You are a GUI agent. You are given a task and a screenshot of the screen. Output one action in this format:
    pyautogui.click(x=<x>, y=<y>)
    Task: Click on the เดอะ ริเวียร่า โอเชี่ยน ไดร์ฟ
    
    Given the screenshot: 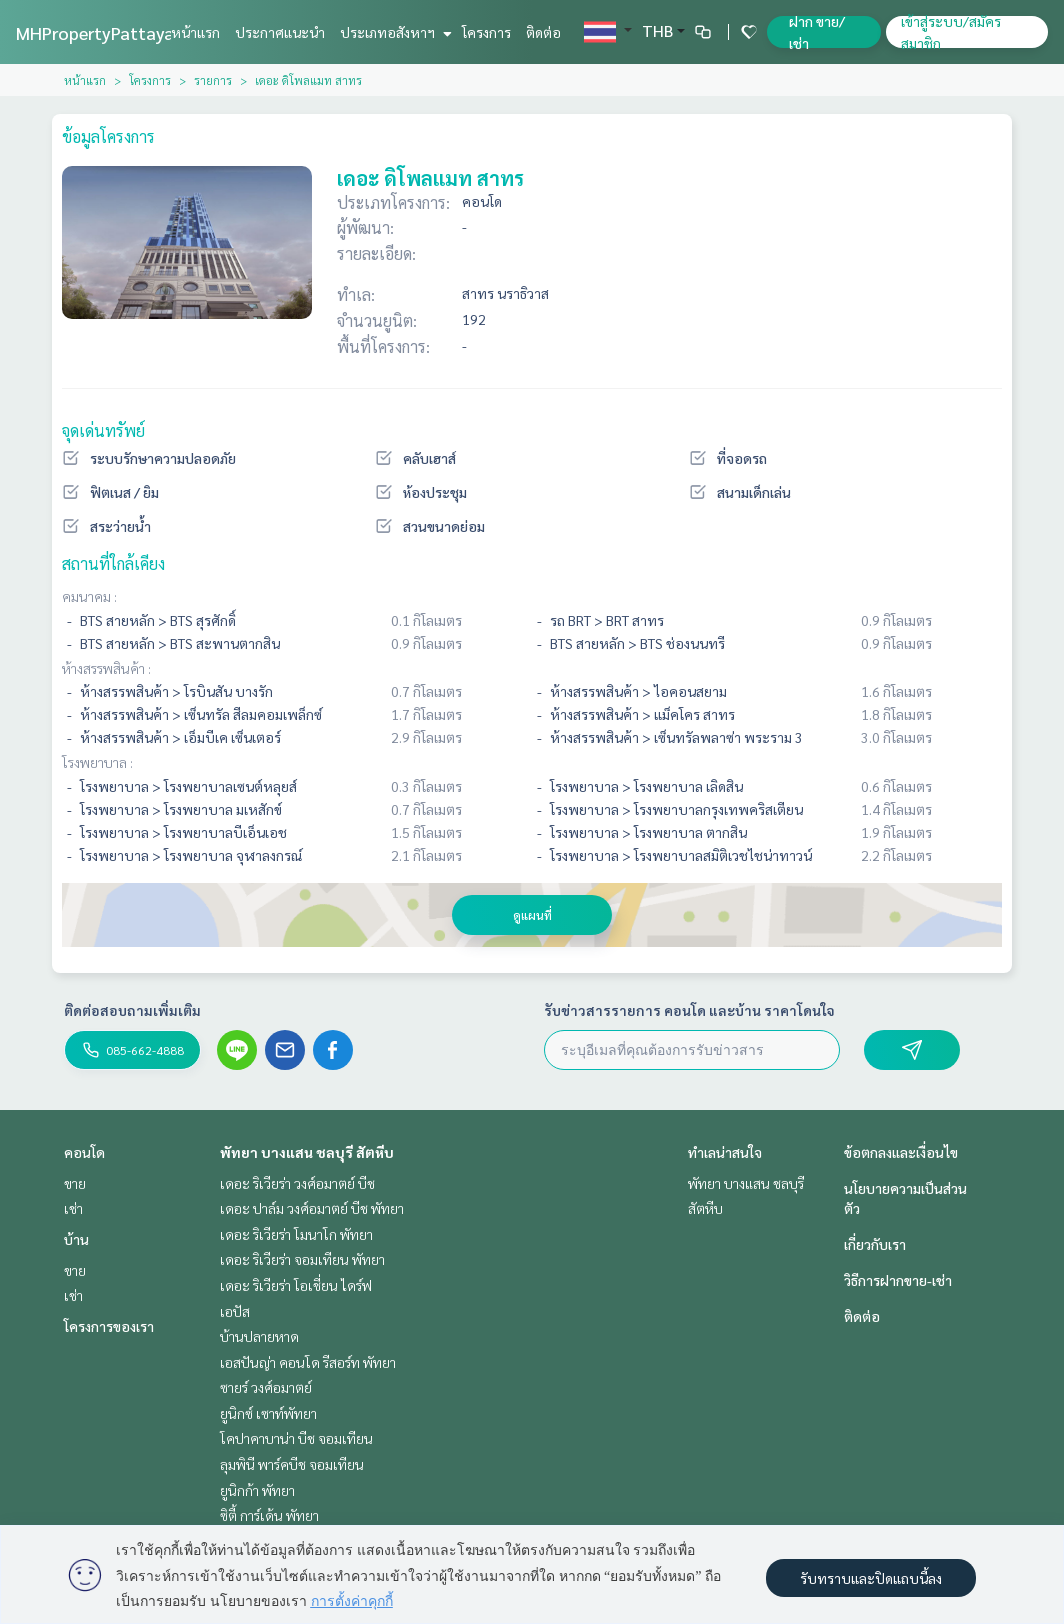 What is the action you would take?
    pyautogui.click(x=296, y=1285)
    